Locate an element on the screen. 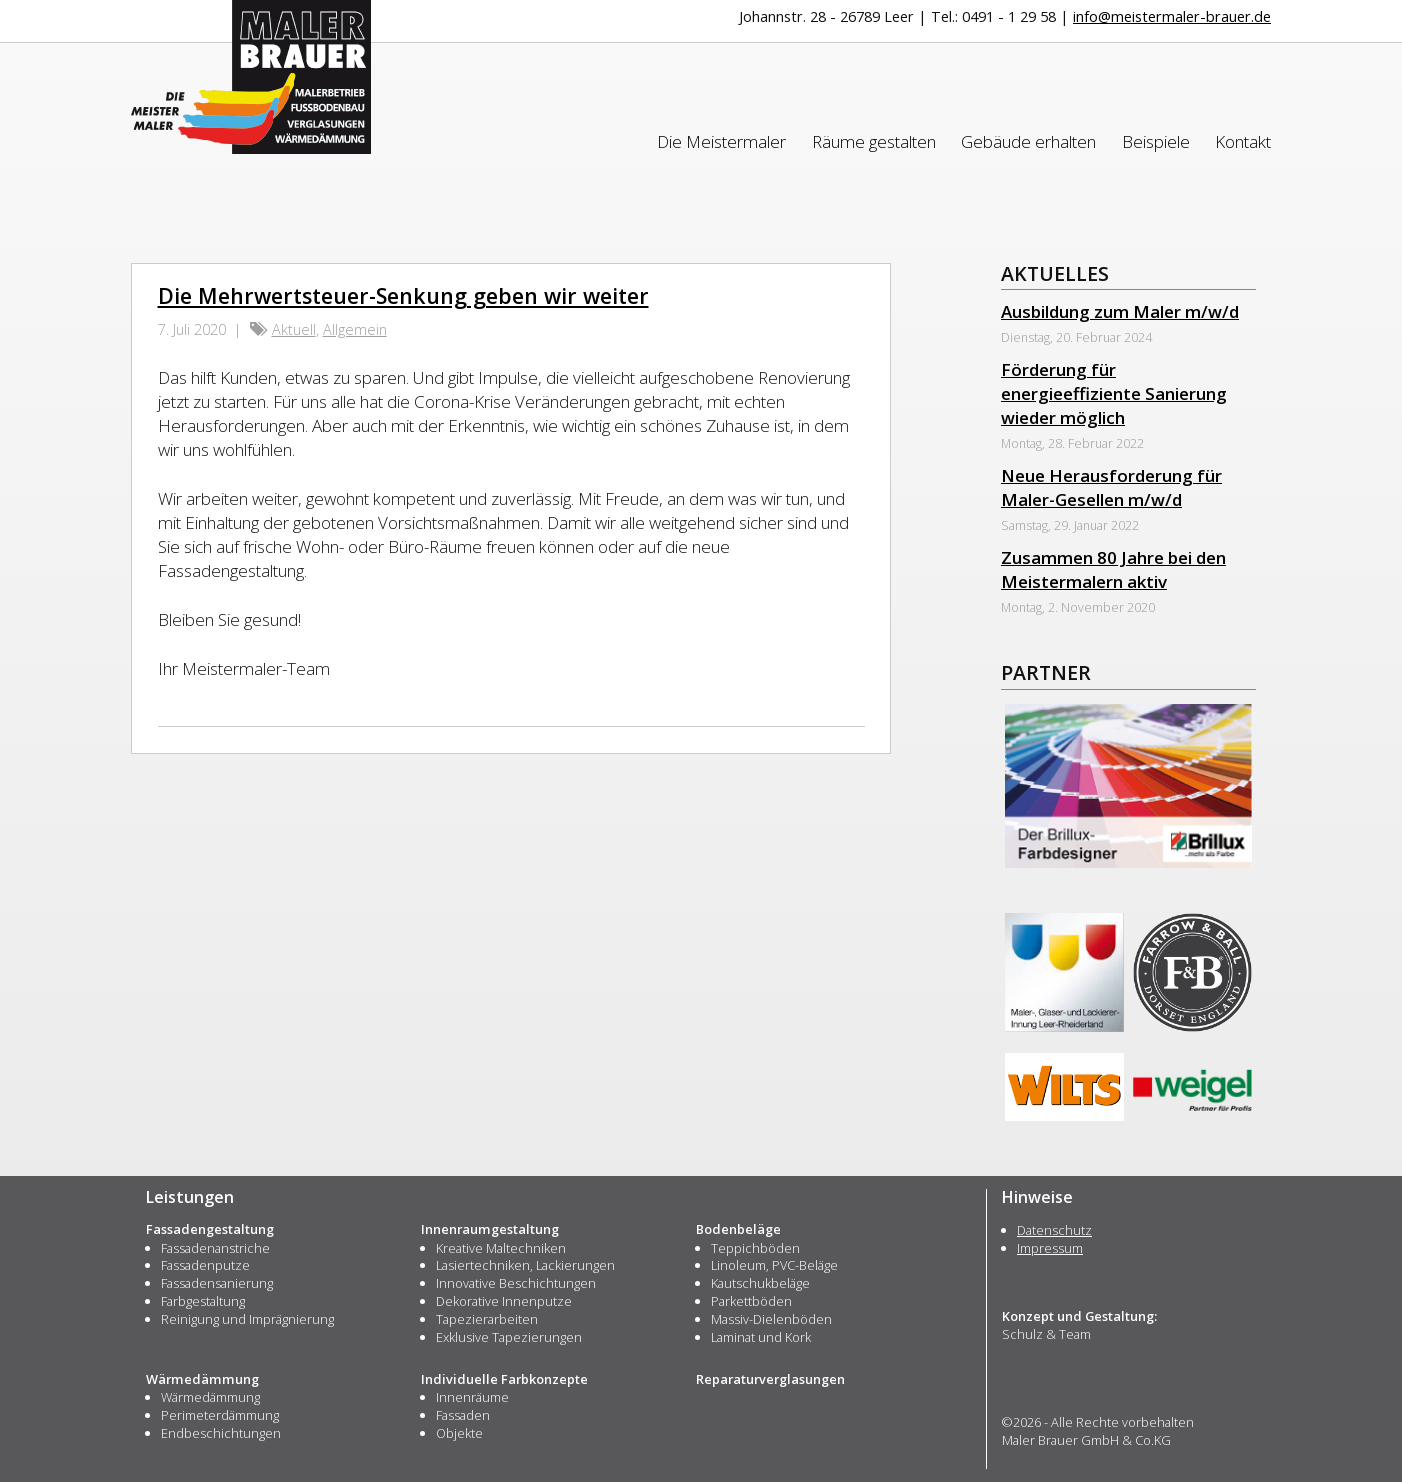  Förderung für energieeffiziente Sanierung wieder möglich is located at coordinates (1114, 393).